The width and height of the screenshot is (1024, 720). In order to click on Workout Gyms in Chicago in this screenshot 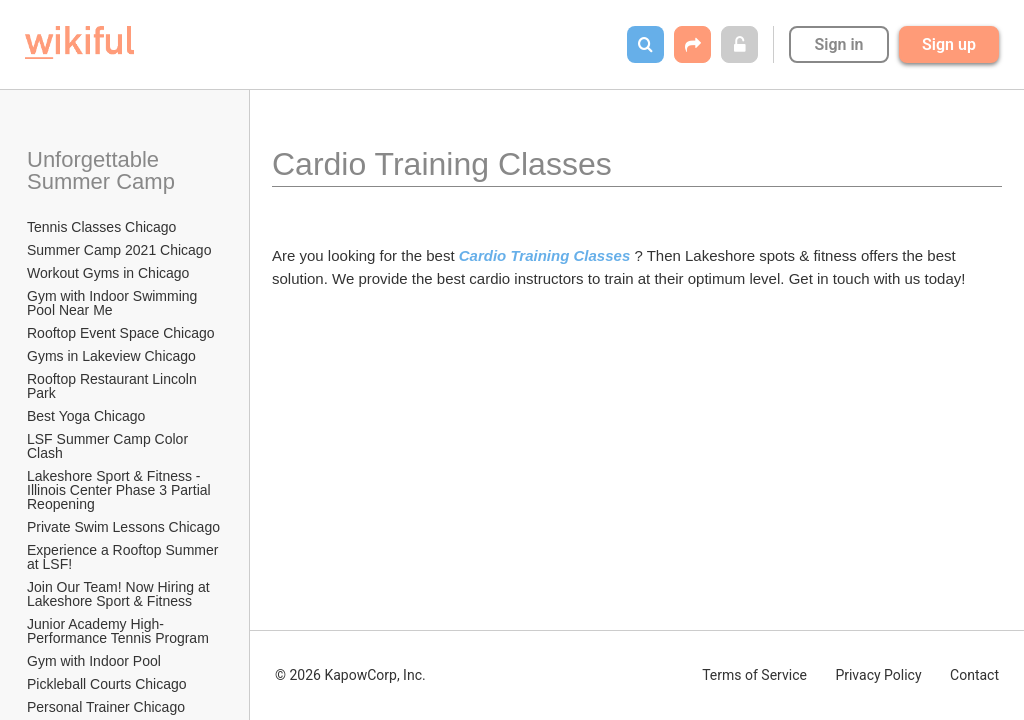, I will do `click(108, 273)`.